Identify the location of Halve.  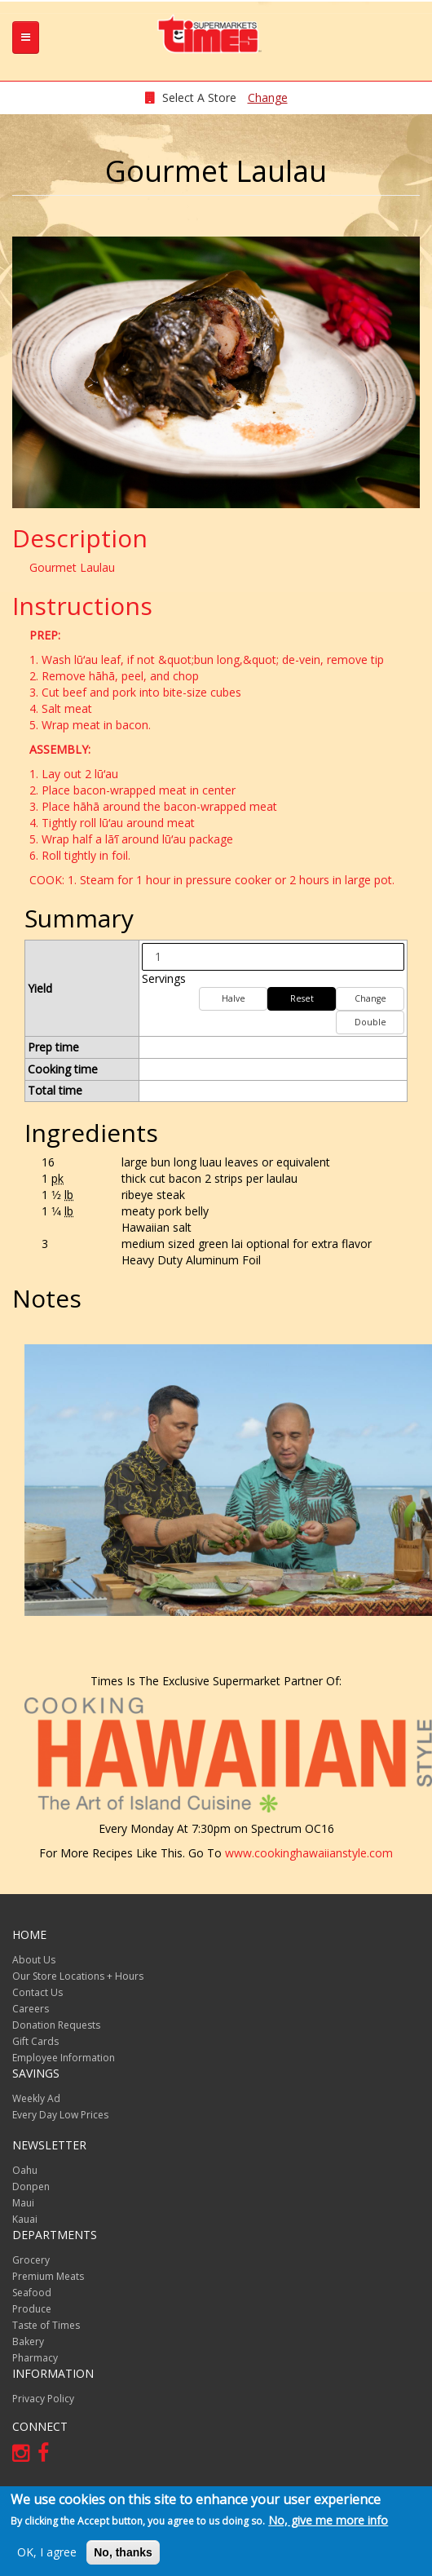
(233, 998).